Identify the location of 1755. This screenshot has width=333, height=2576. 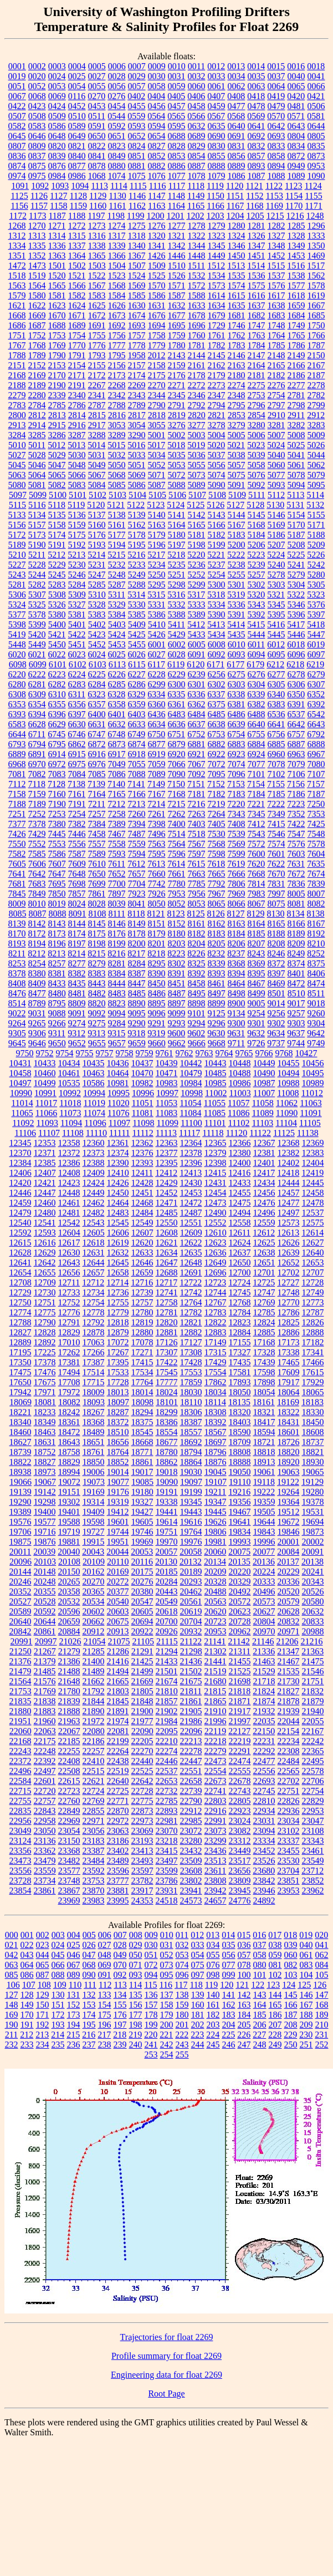
(97, 335).